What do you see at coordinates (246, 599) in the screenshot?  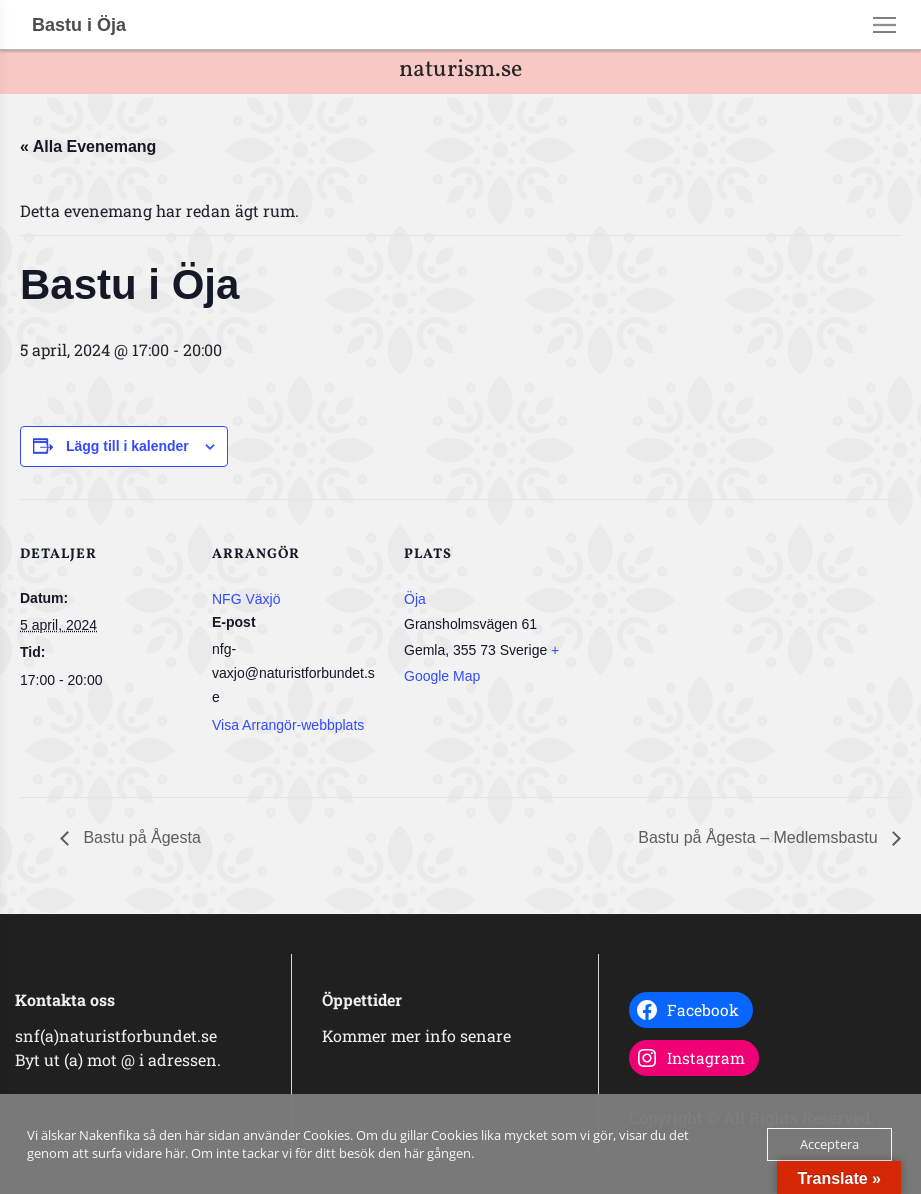 I see `NFG Växjö` at bounding box center [246, 599].